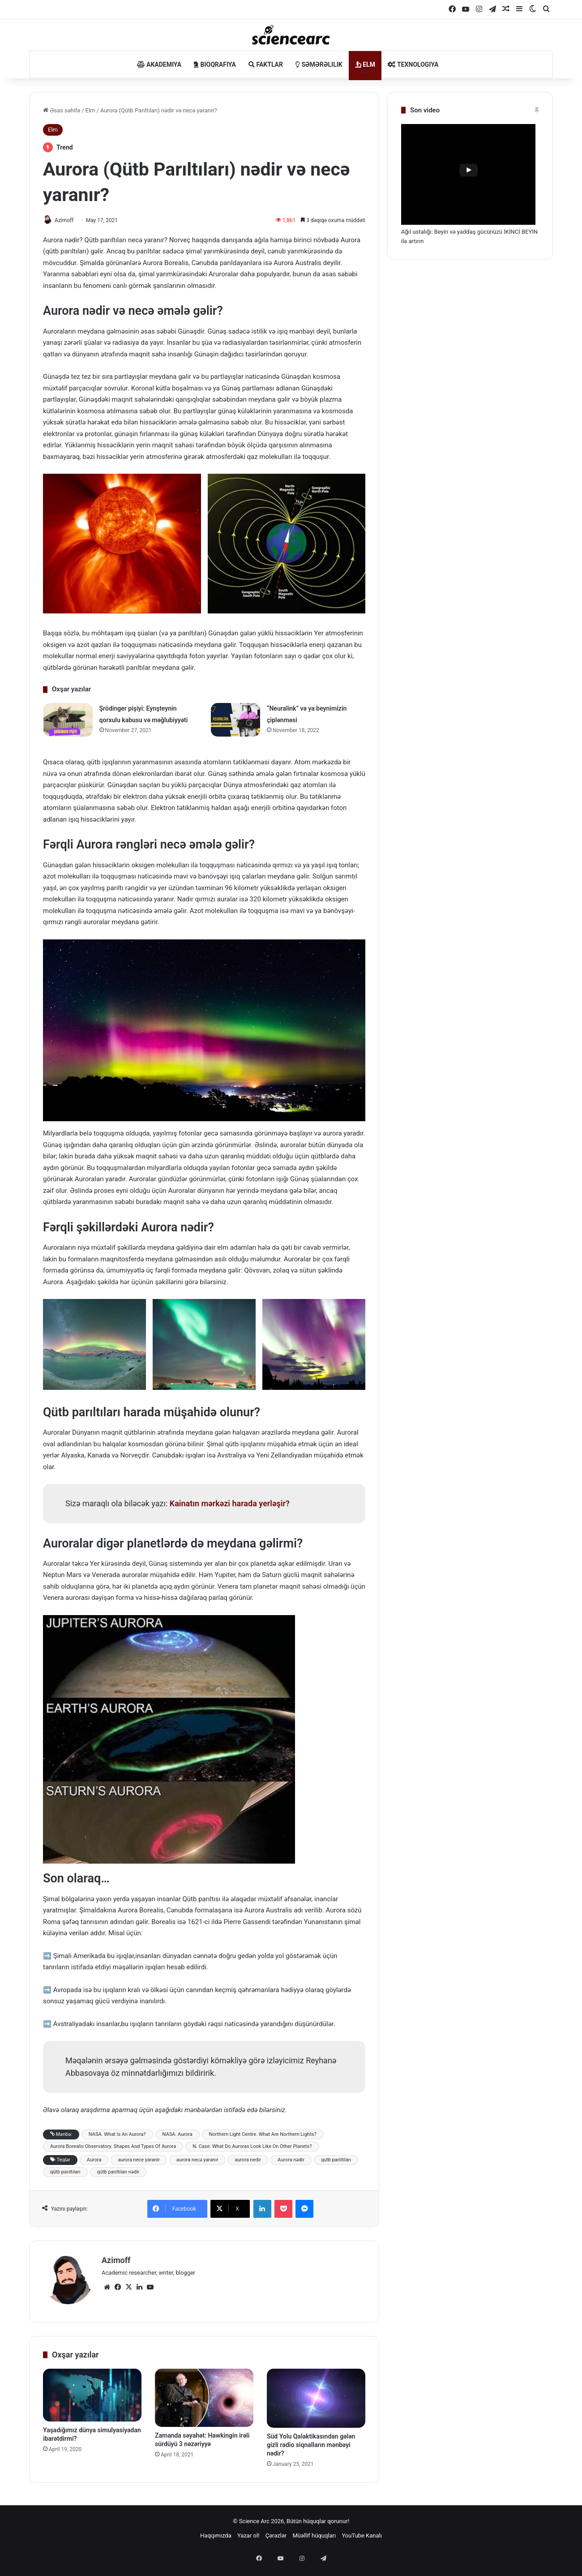 Image resolution: width=582 pixels, height=2576 pixels. What do you see at coordinates (276, 2532) in the screenshot?
I see `Çərəzlər` at bounding box center [276, 2532].